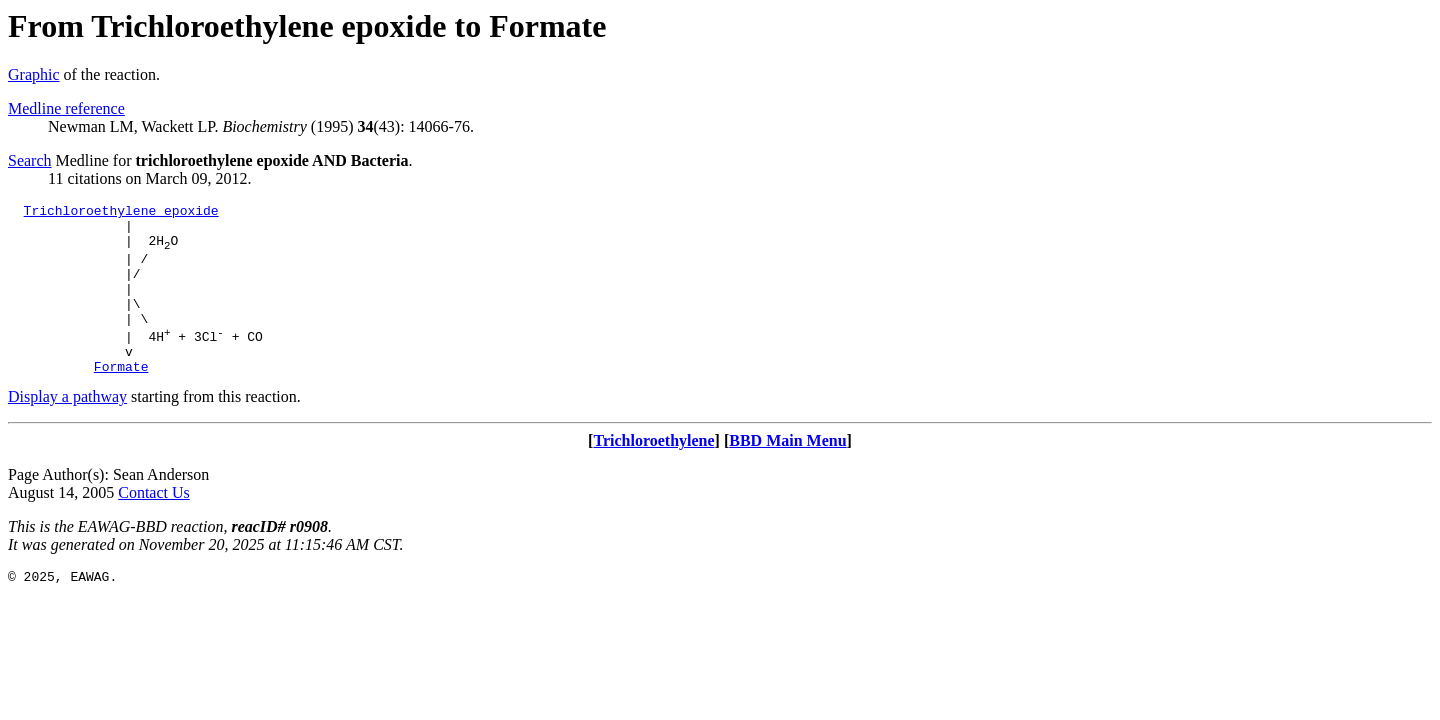 This screenshot has width=1440, height=720. I want to click on Search, so click(30, 160).